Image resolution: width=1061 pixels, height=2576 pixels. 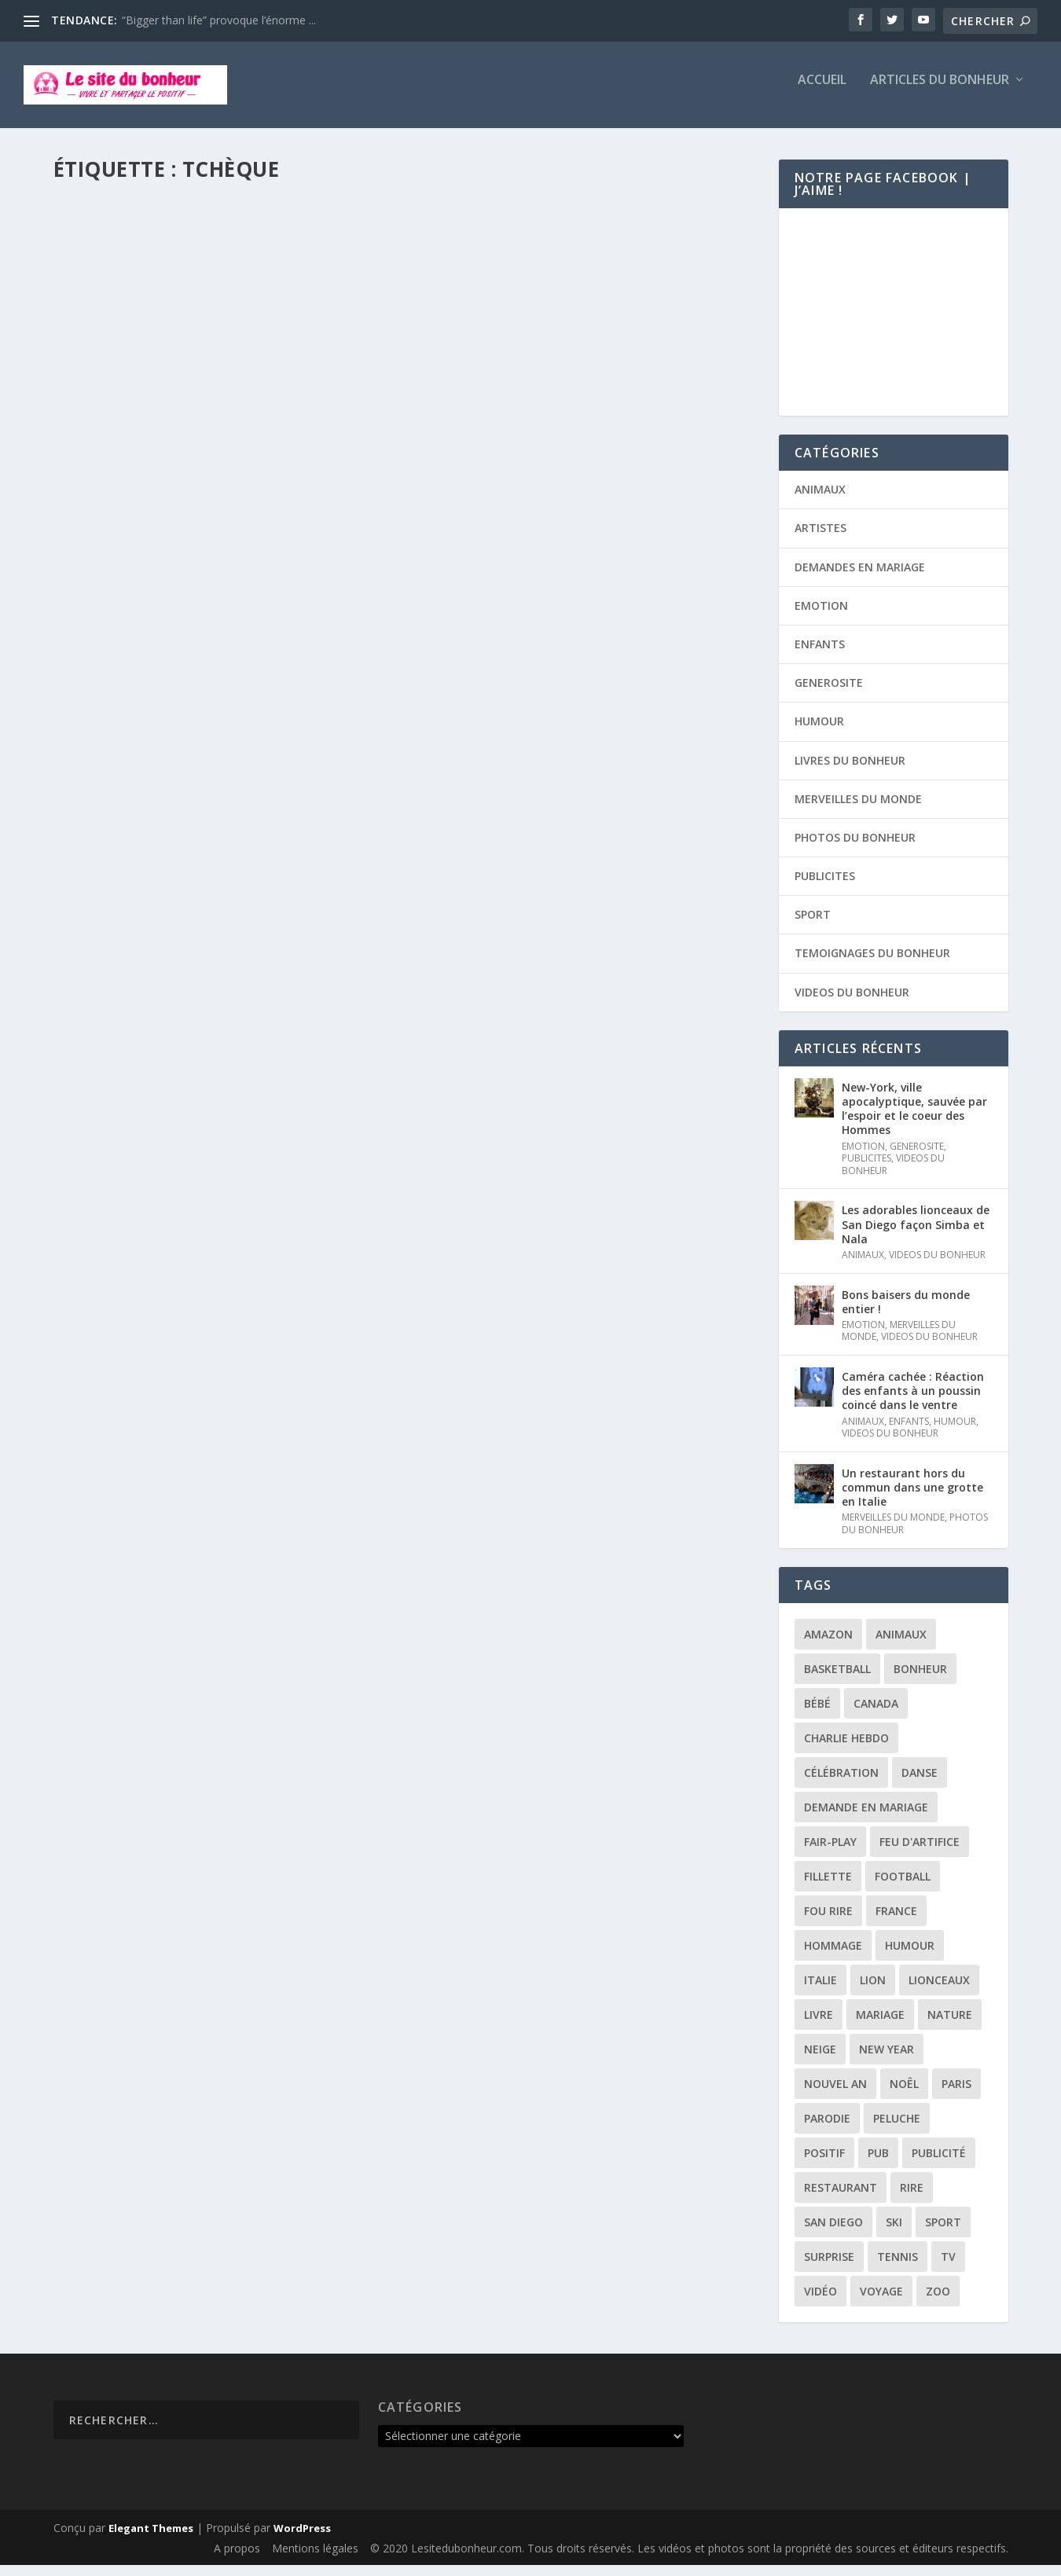 I want to click on canada [canada (3 éléments)], so click(x=876, y=1714).